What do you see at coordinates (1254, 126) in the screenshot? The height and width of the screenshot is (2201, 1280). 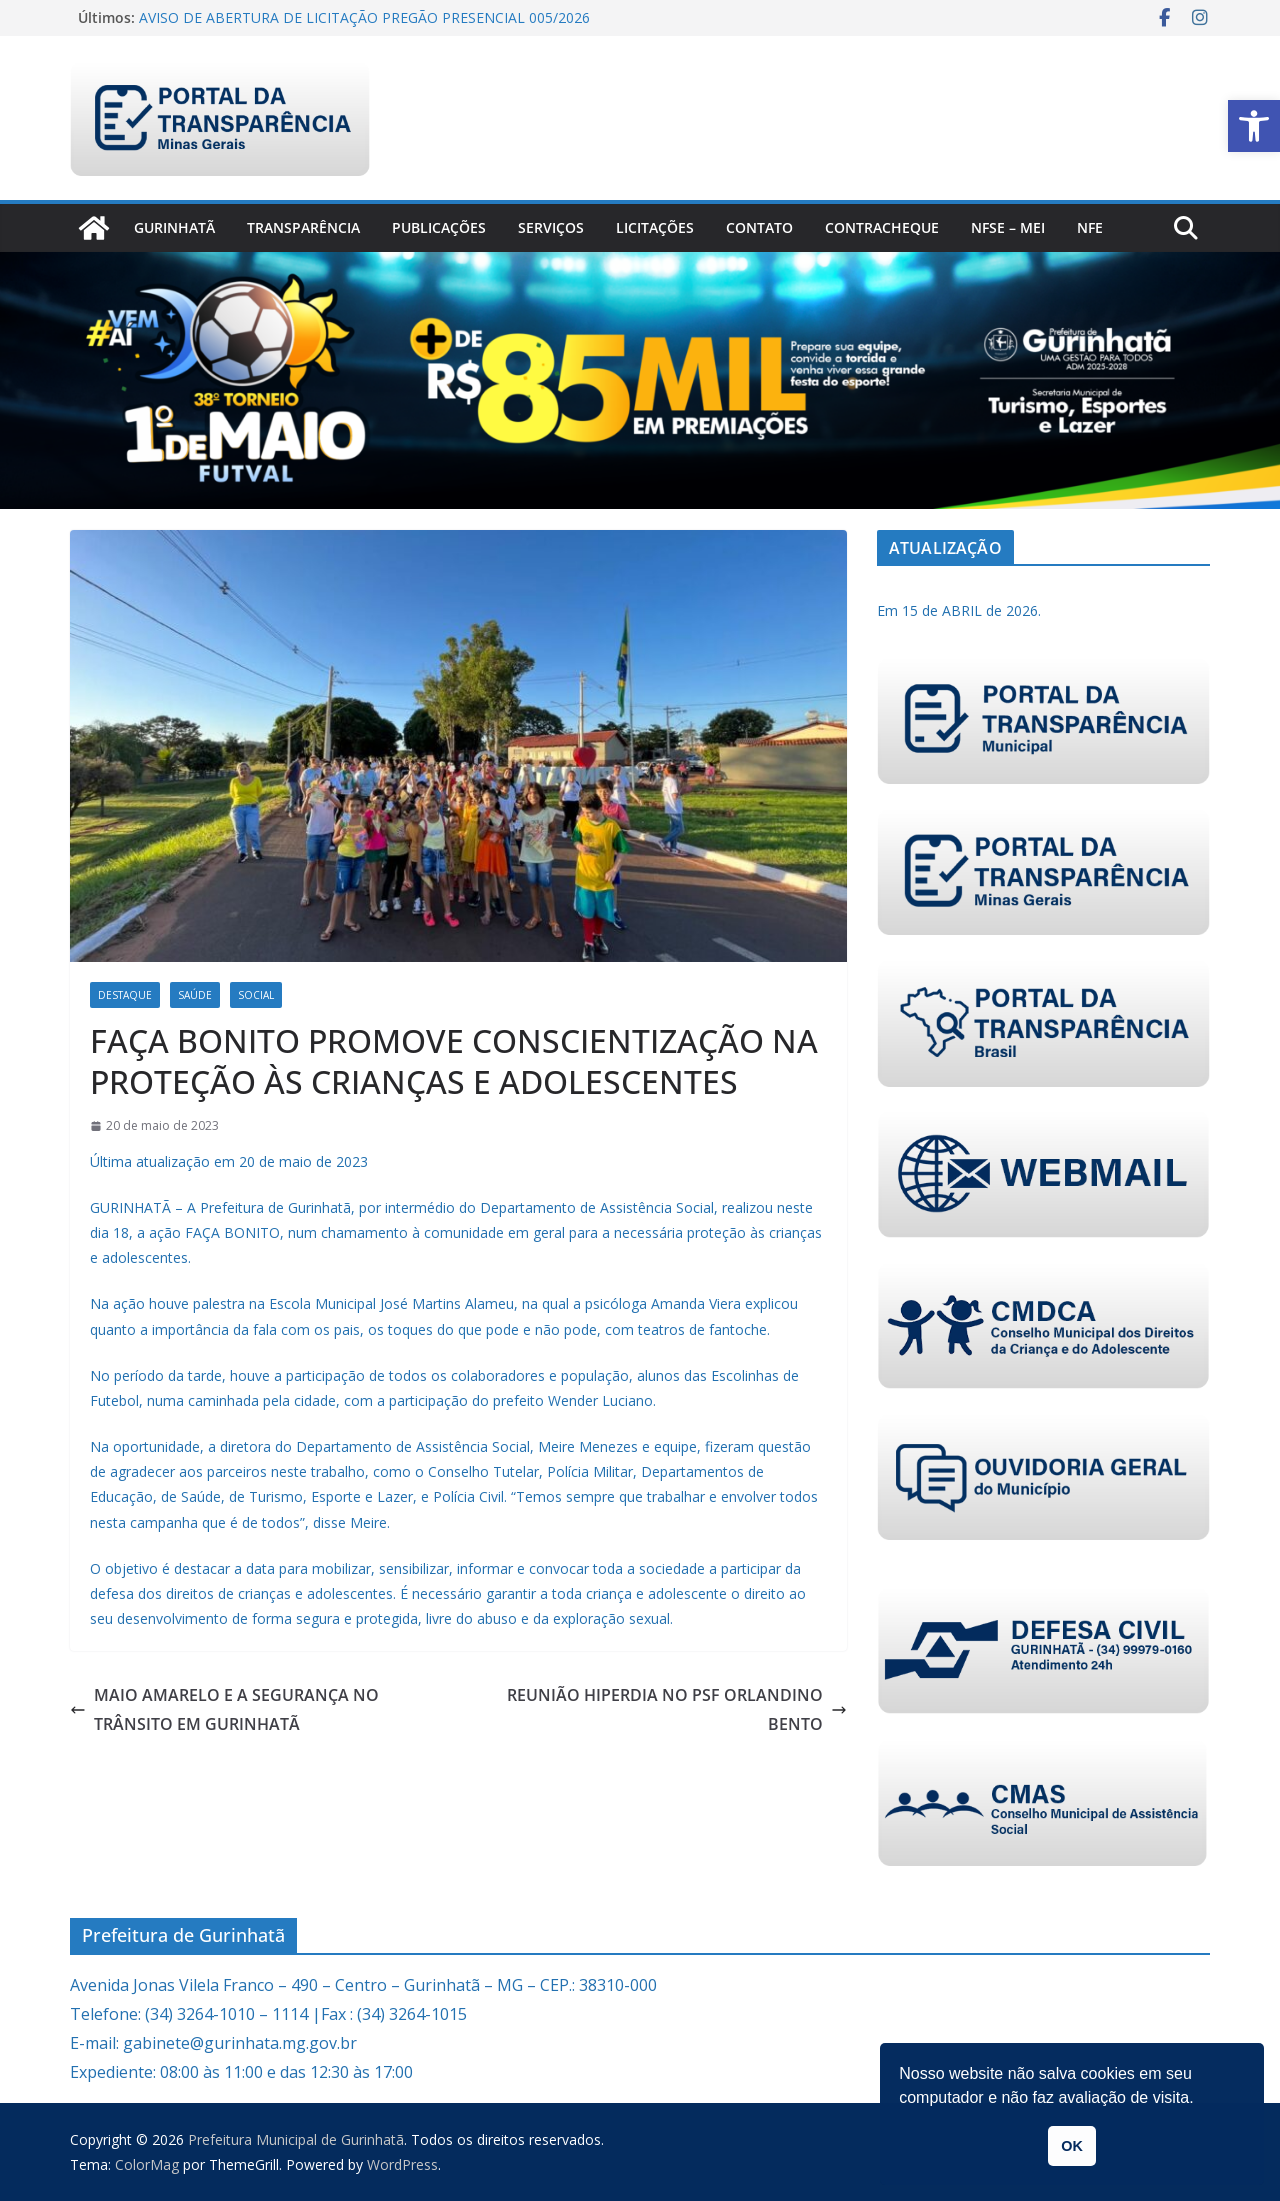 I see `[link]` at bounding box center [1254, 126].